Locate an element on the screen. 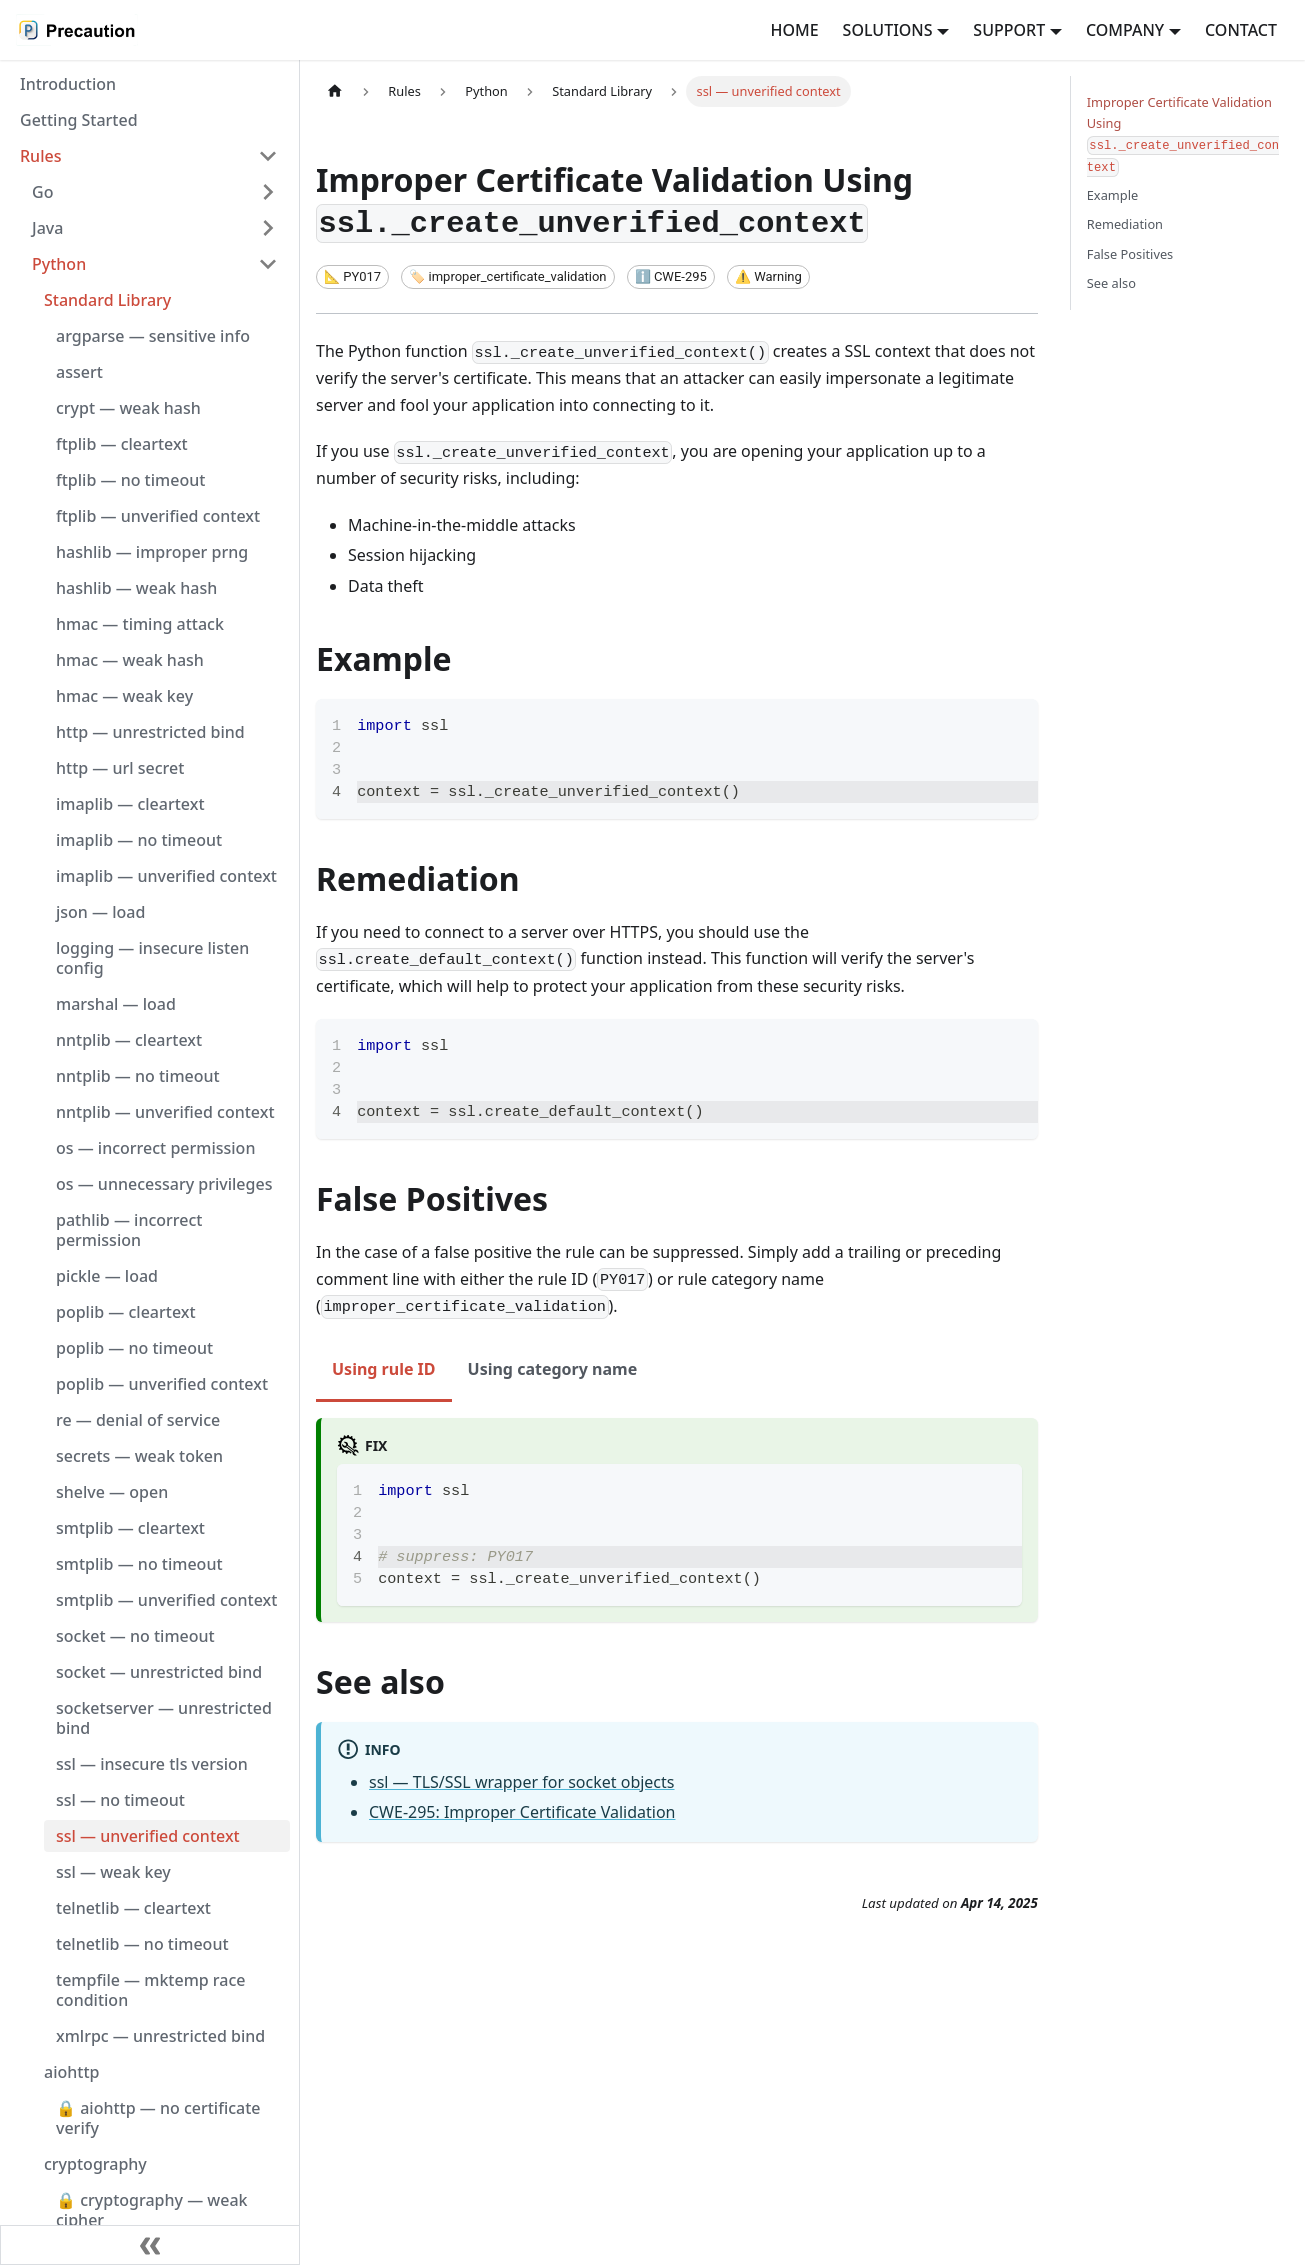  os — incorrect permission is located at coordinates (155, 1148).